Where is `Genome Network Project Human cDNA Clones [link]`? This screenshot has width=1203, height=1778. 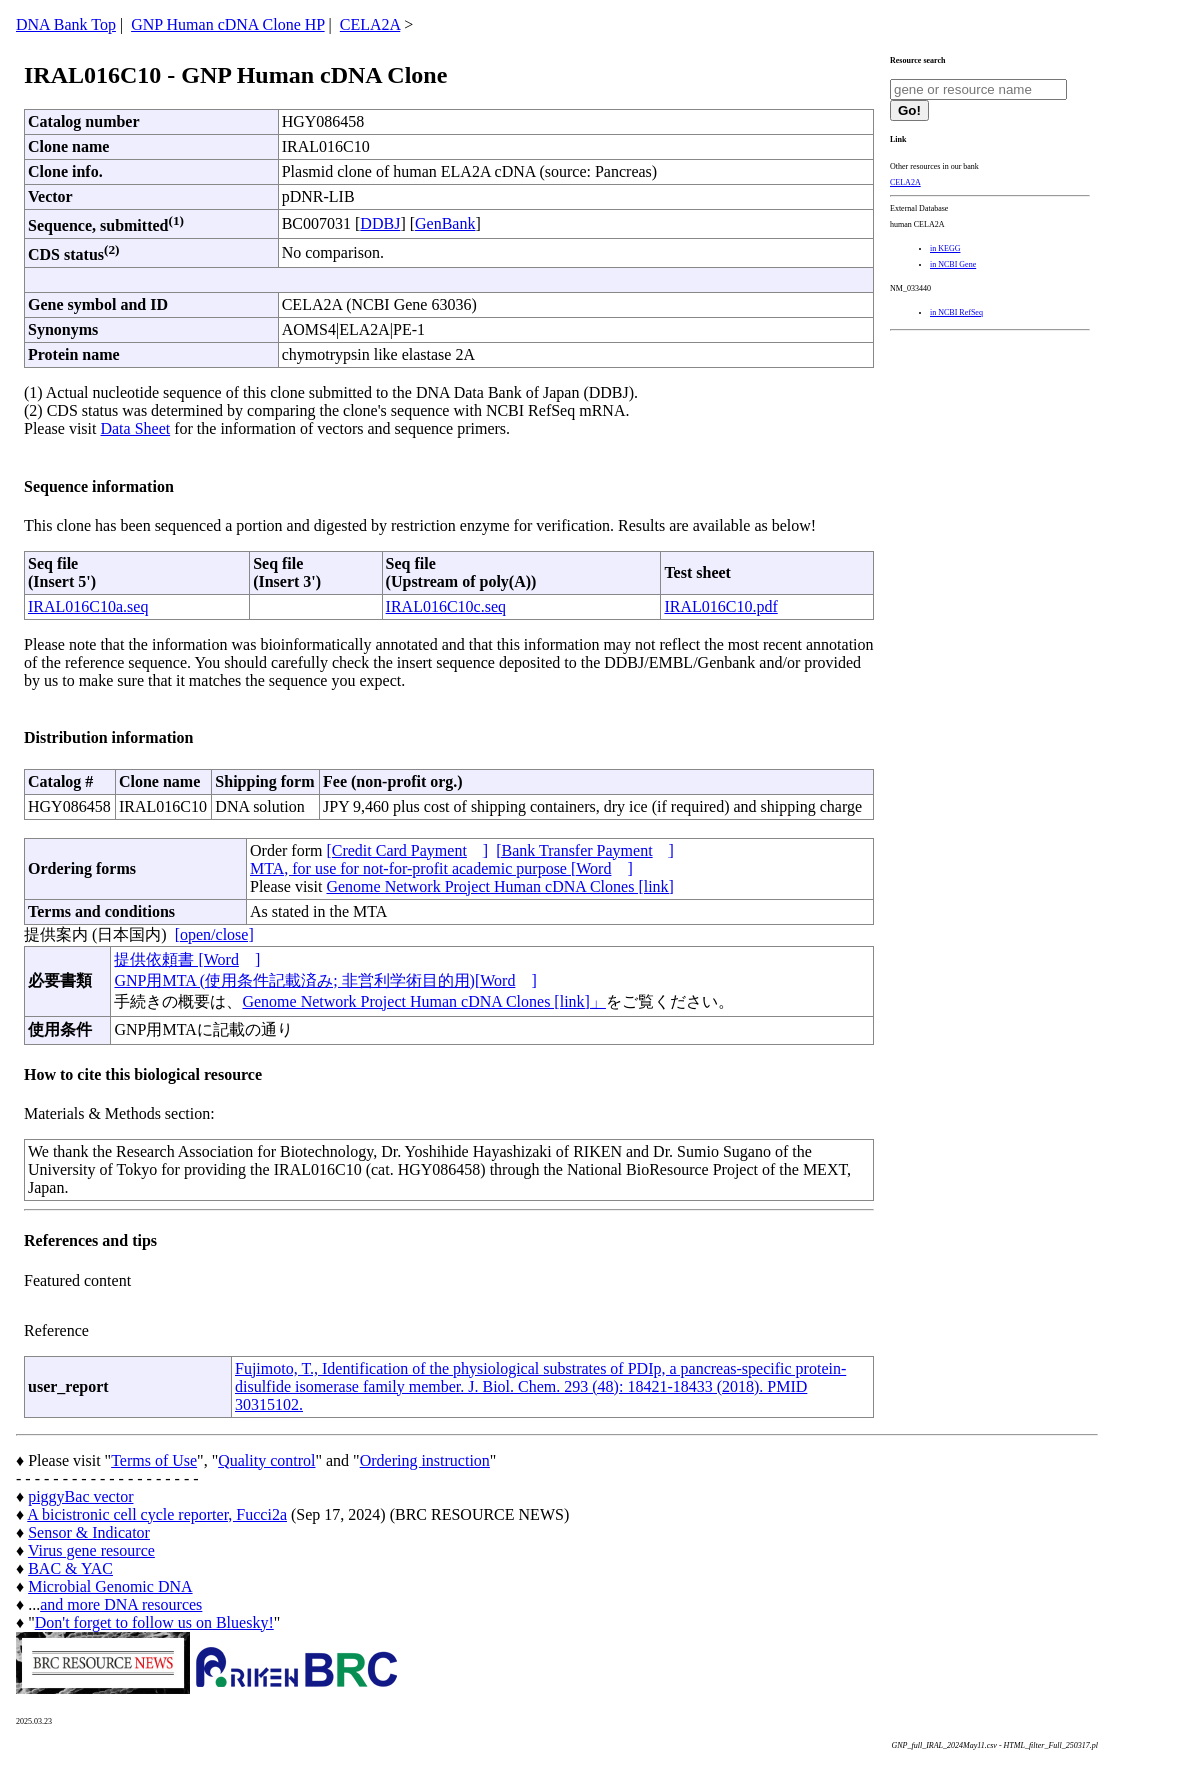
Genome Network Project Human cDNA Clones [link] is located at coordinates (499, 886).